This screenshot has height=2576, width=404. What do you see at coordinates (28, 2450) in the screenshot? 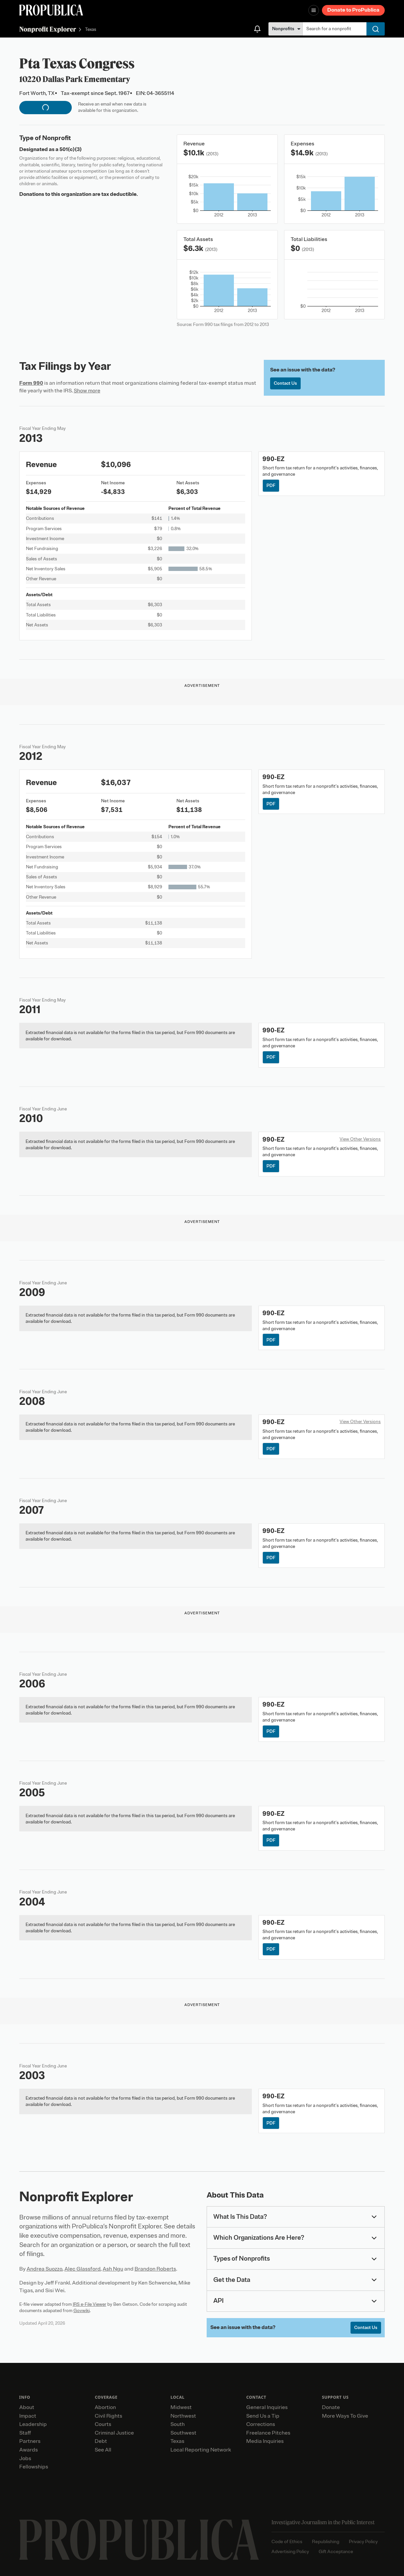
I see `Awards` at bounding box center [28, 2450].